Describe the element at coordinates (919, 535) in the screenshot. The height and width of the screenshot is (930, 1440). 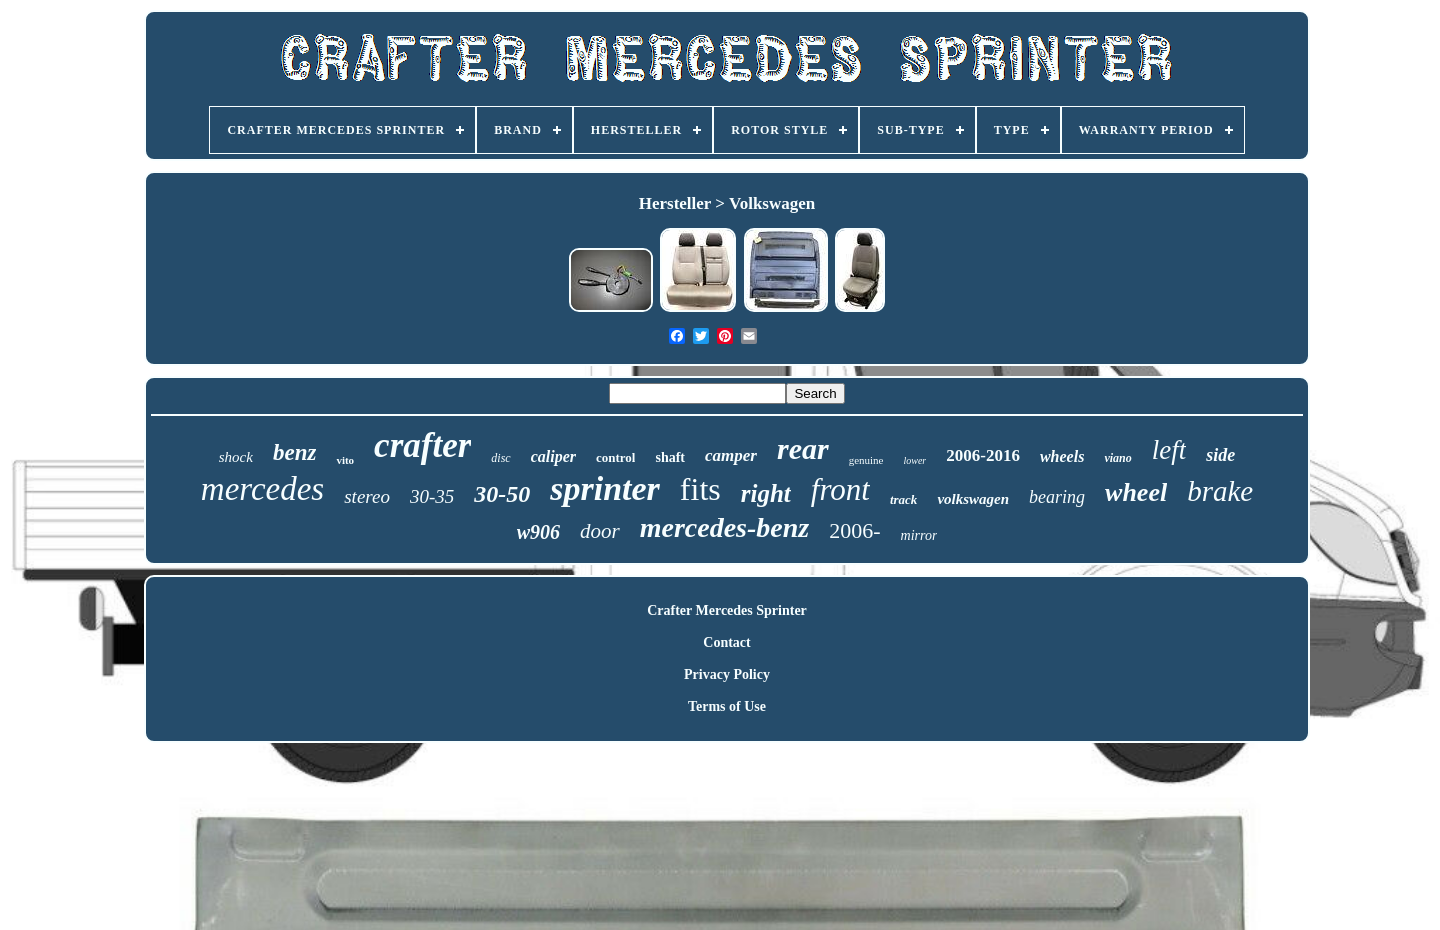
I see `mirror` at that location.